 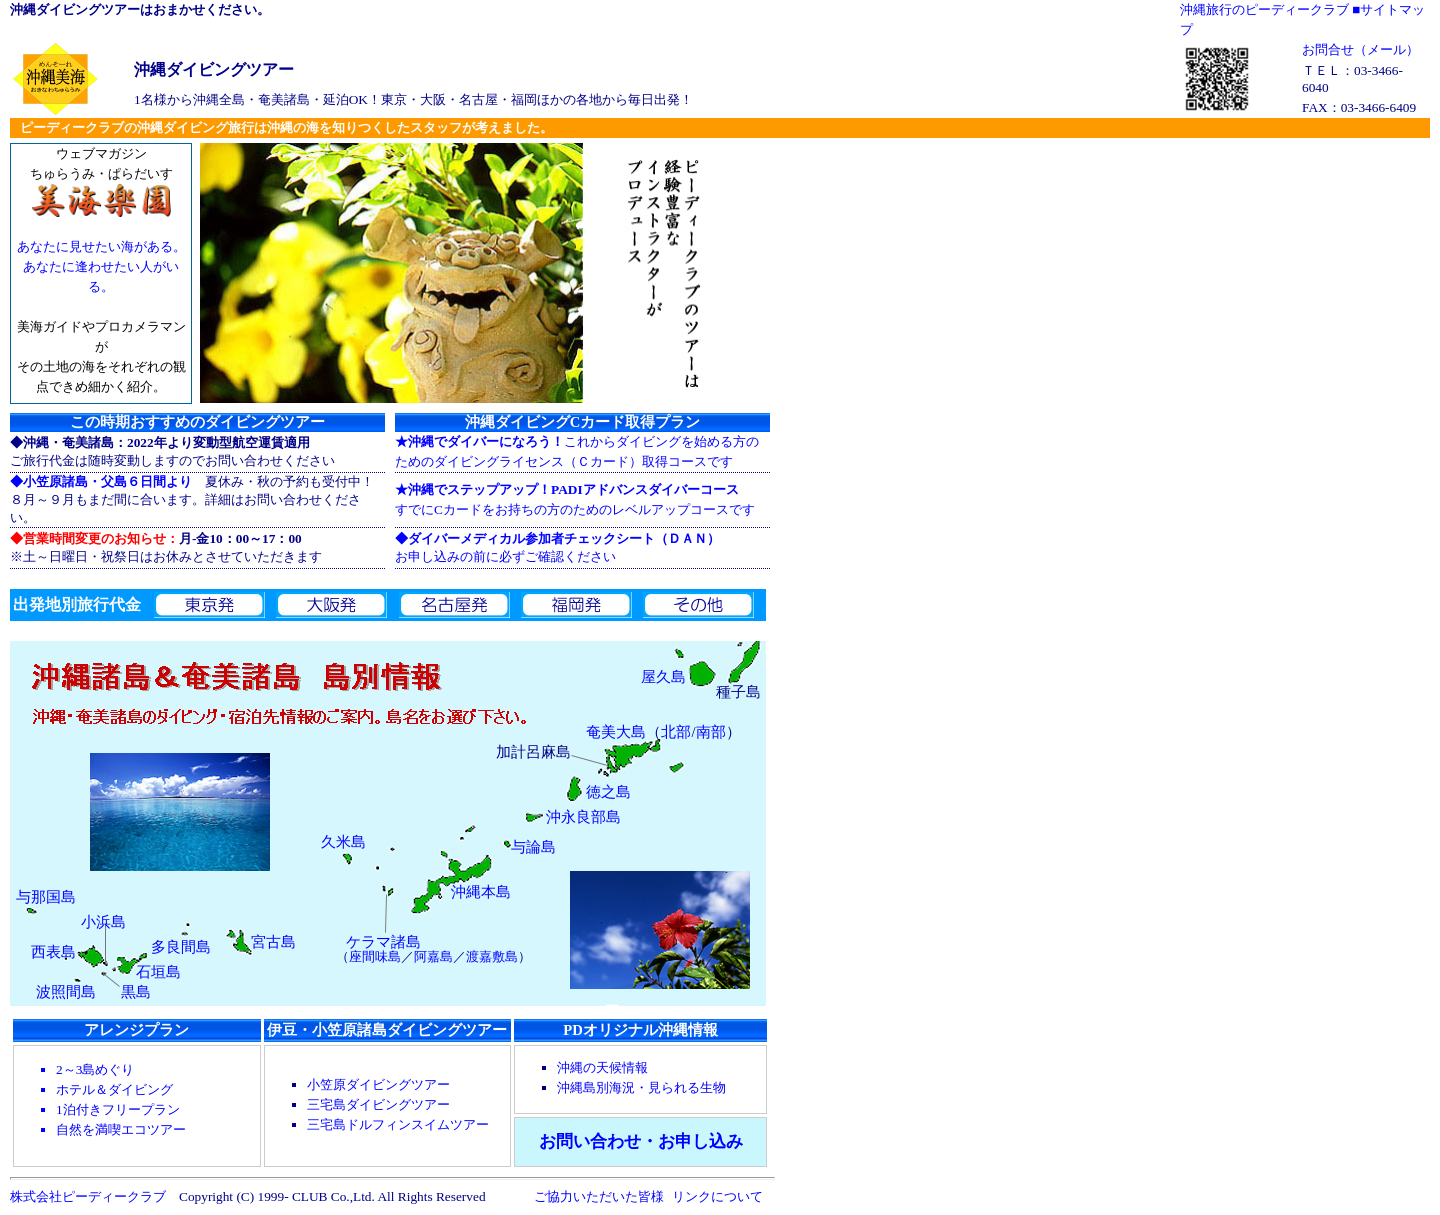 I want to click on 南部, so click(x=711, y=732).